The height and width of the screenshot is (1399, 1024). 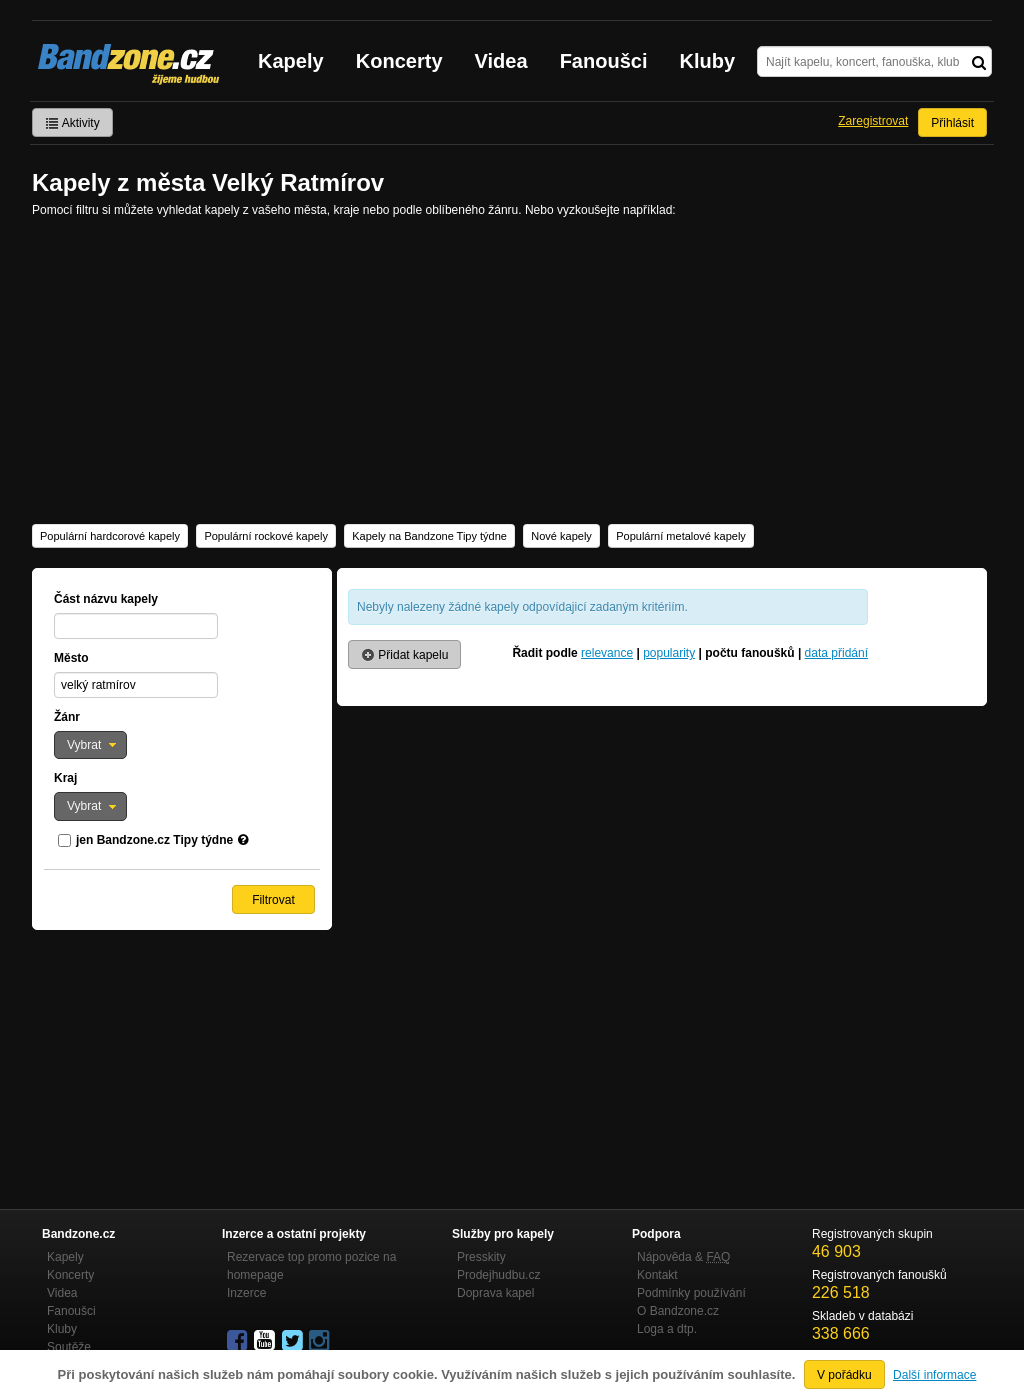 What do you see at coordinates (106, 599) in the screenshot?
I see `Část názvu kapely` at bounding box center [106, 599].